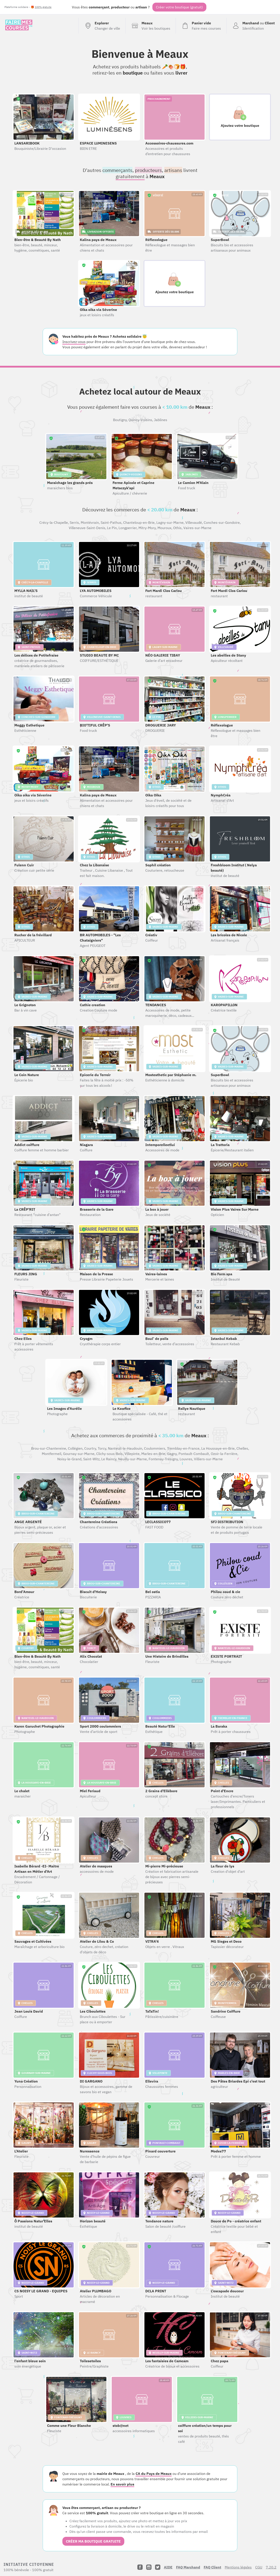  What do you see at coordinates (222, 522) in the screenshot?
I see `Conches-sur-Gondoire` at bounding box center [222, 522].